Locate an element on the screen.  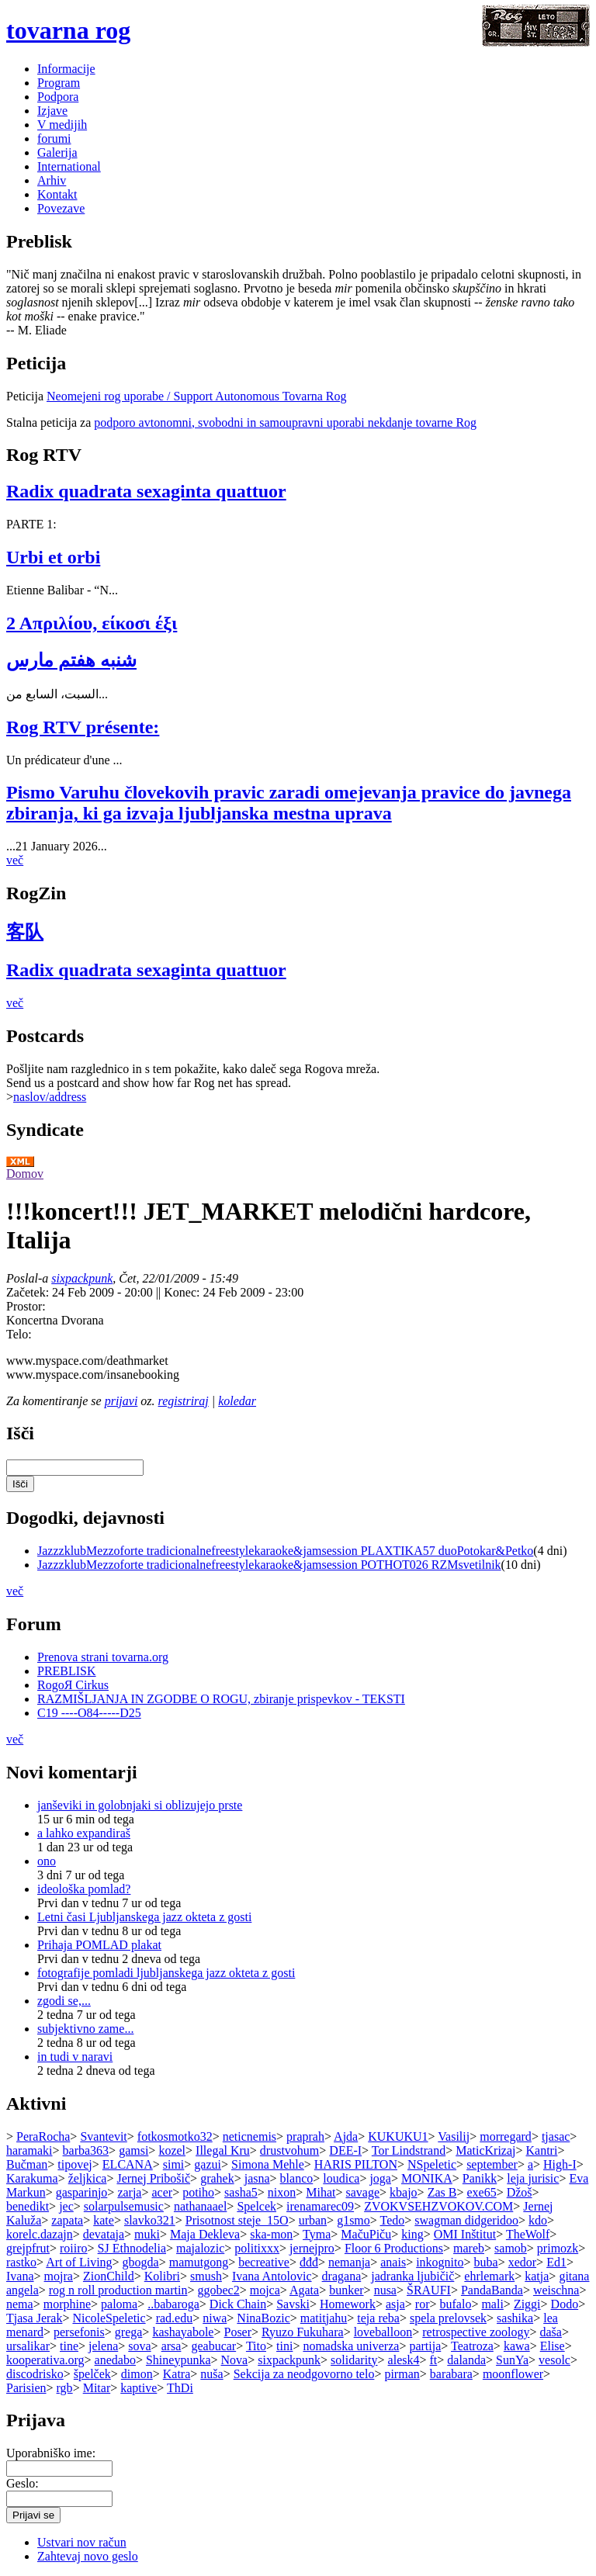
dimon is located at coordinates (137, 2373).